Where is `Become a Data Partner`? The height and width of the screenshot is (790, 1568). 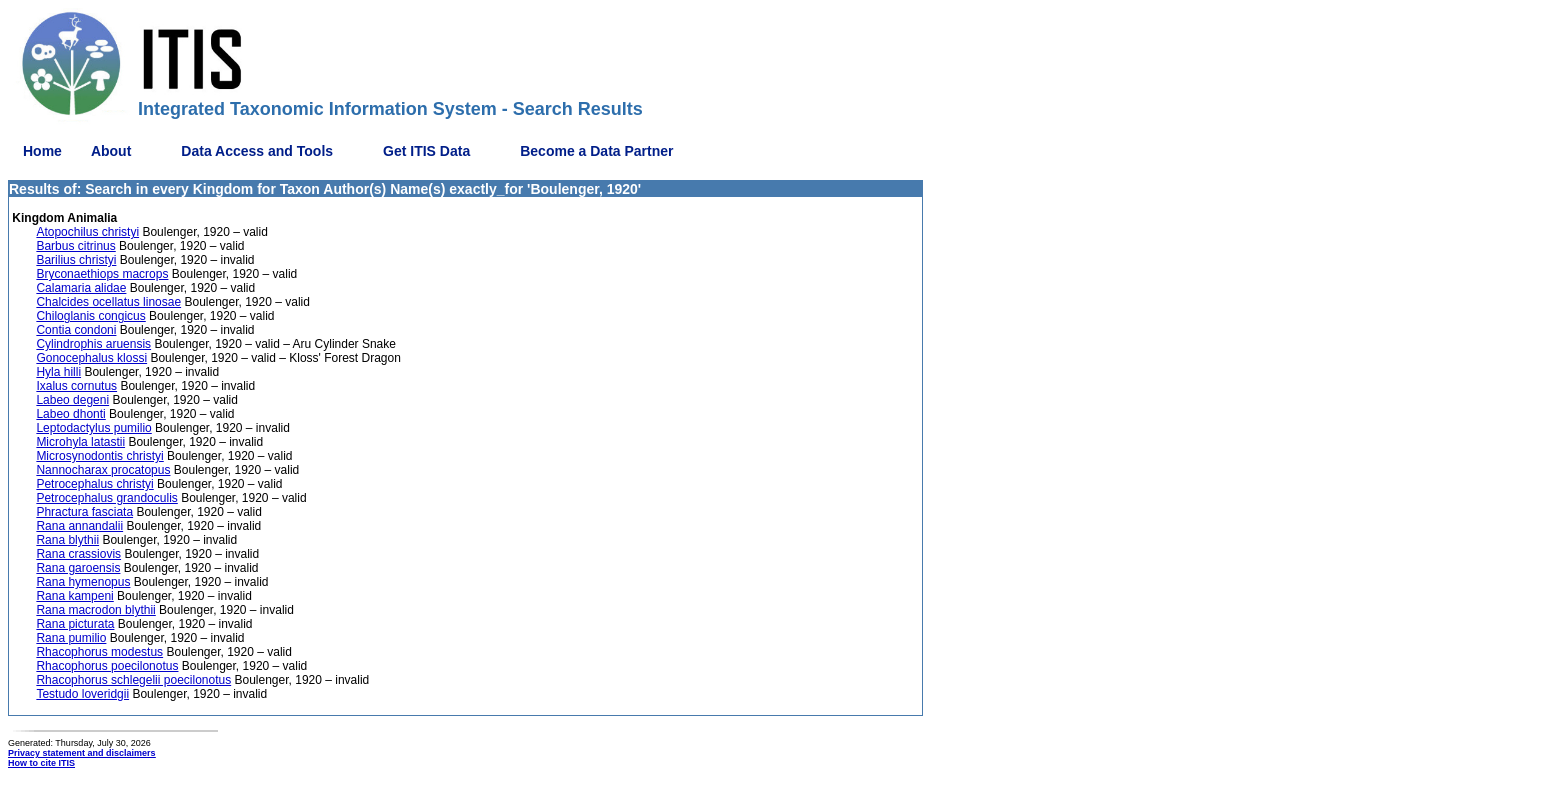
Become a Data Partner is located at coordinates (596, 151).